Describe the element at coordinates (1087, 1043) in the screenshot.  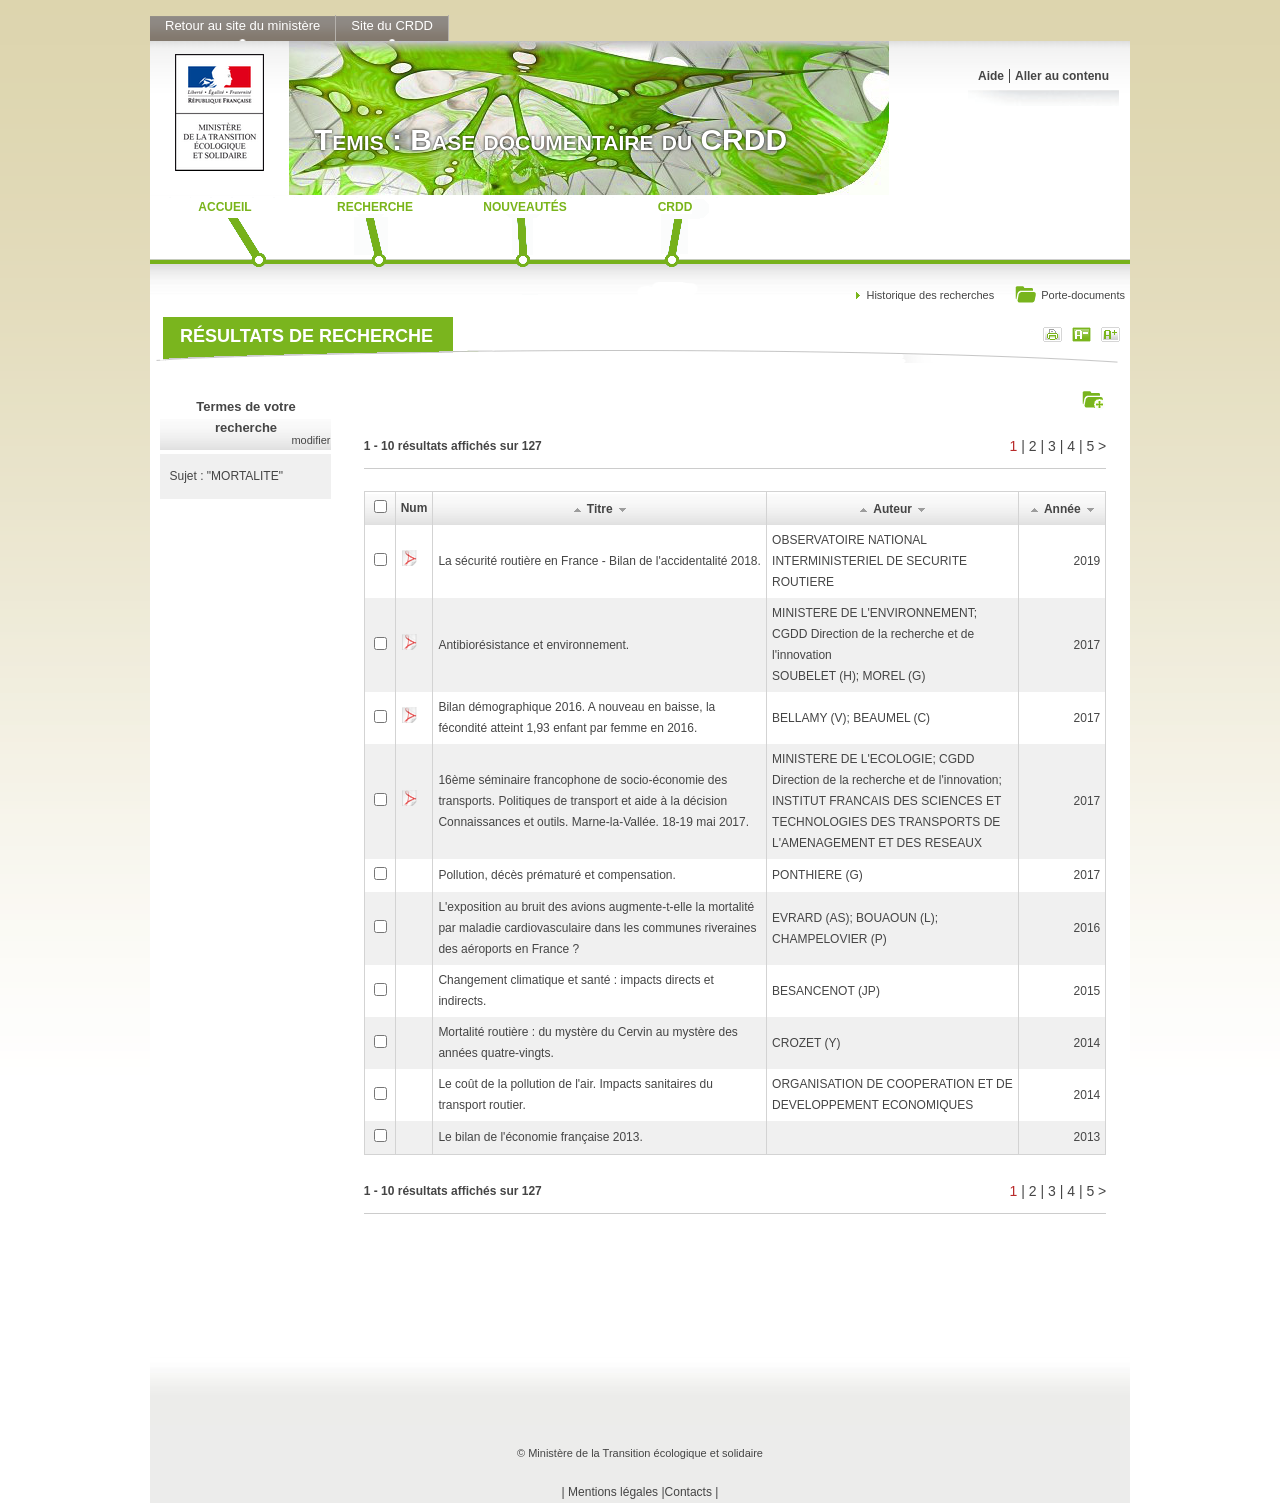
I see `2014` at that location.